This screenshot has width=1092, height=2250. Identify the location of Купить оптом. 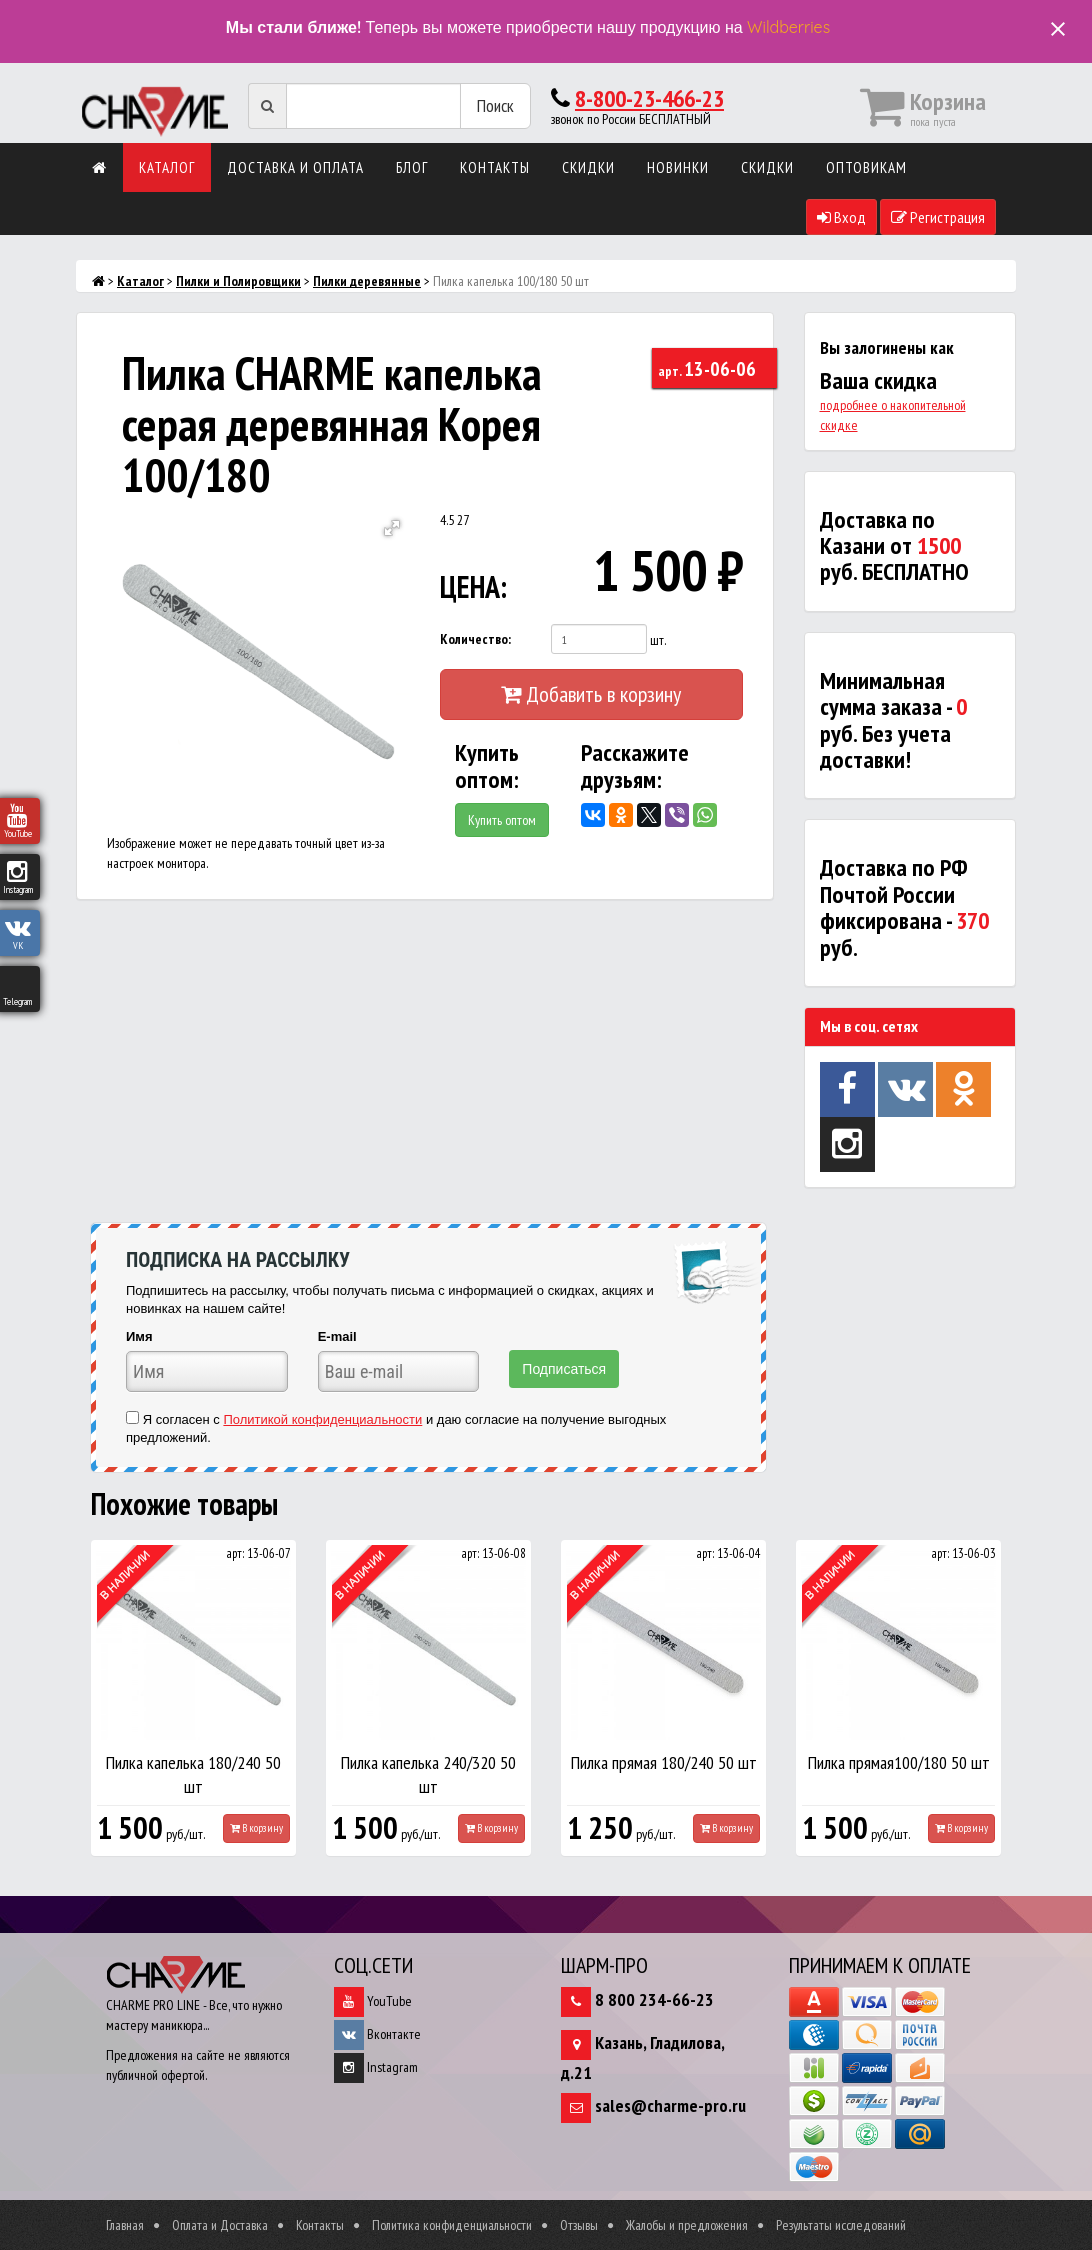
(502, 820).